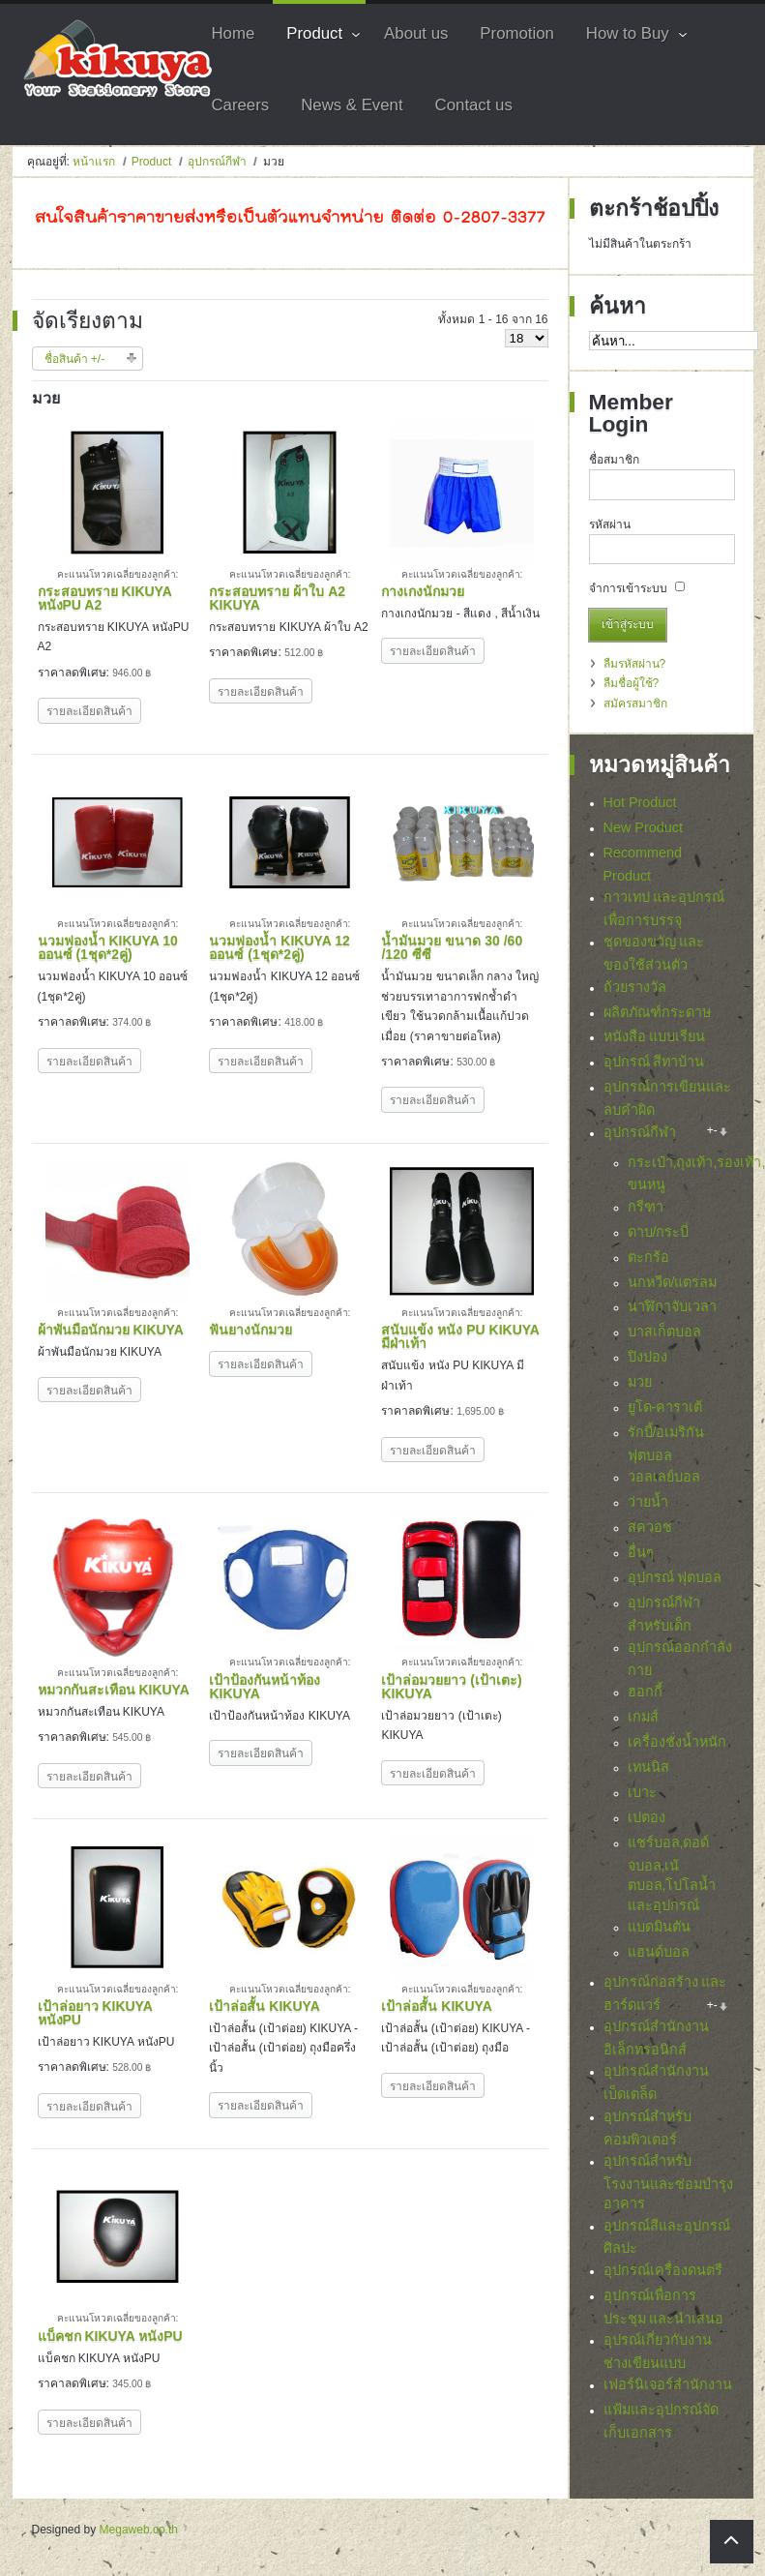 This screenshot has height=2576, width=765. What do you see at coordinates (662, 2275) in the screenshot?
I see `อุปกรณ์เครื่องดนตรี` at bounding box center [662, 2275].